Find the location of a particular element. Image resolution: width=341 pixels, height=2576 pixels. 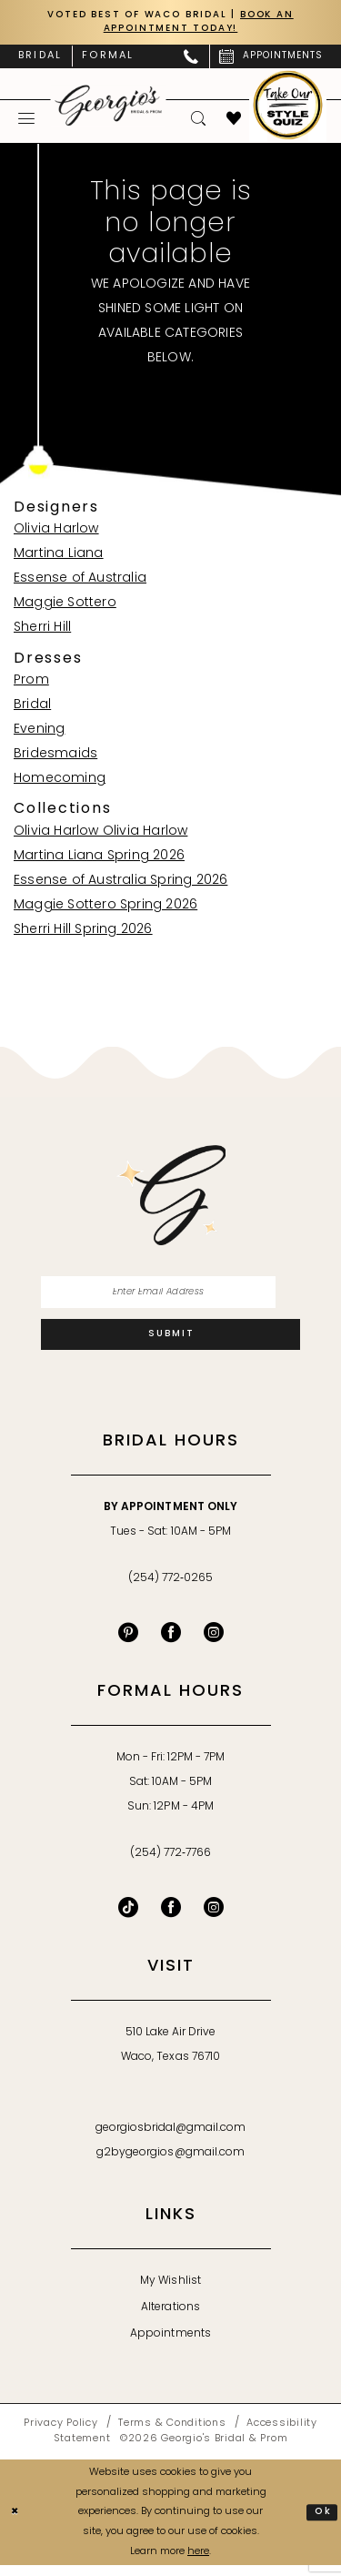

Maggie Sottero is located at coordinates (65, 607).